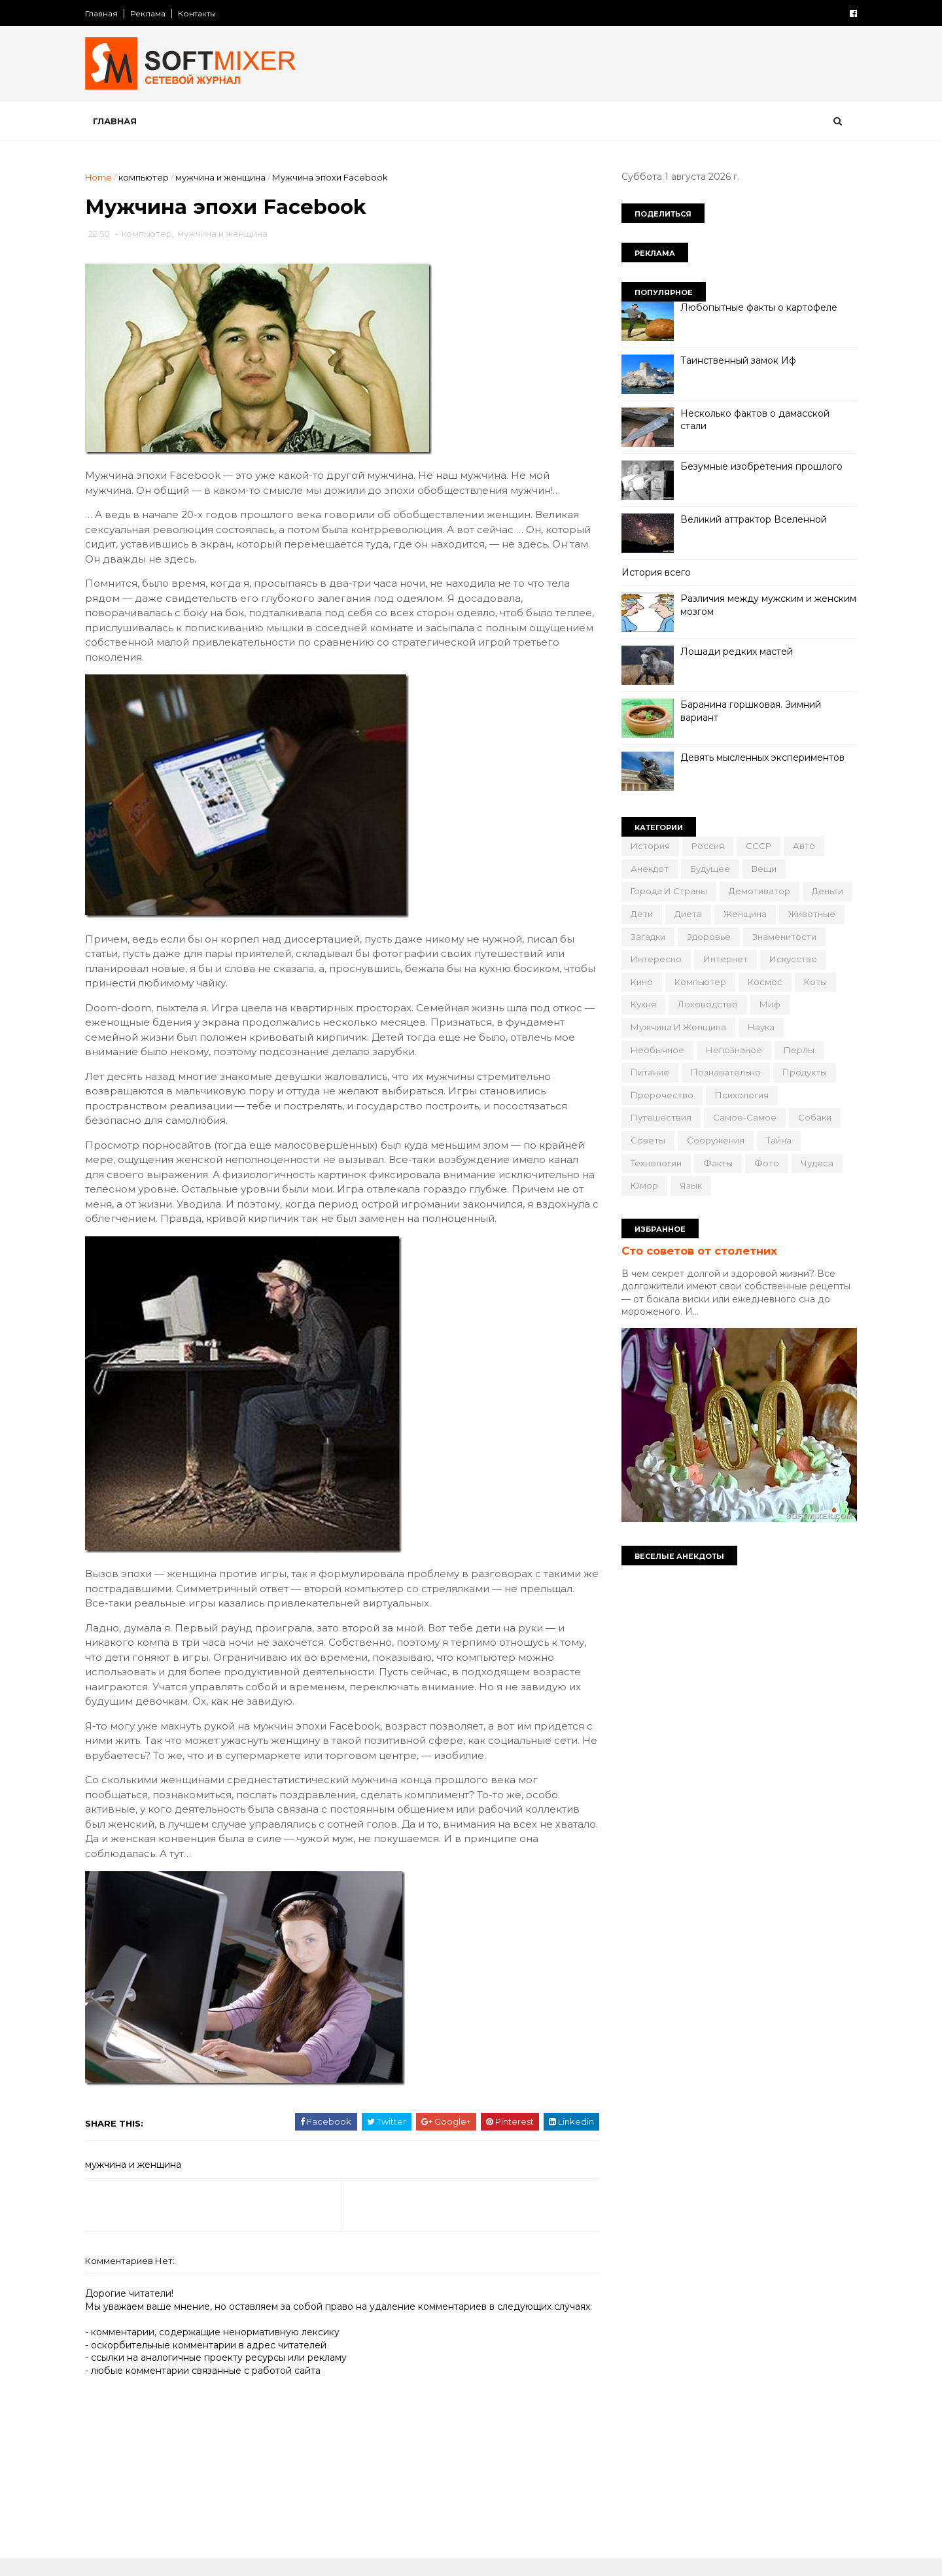 This screenshot has width=942, height=2576. Describe the element at coordinates (712, 1140) in the screenshot. I see `сооружения` at that location.